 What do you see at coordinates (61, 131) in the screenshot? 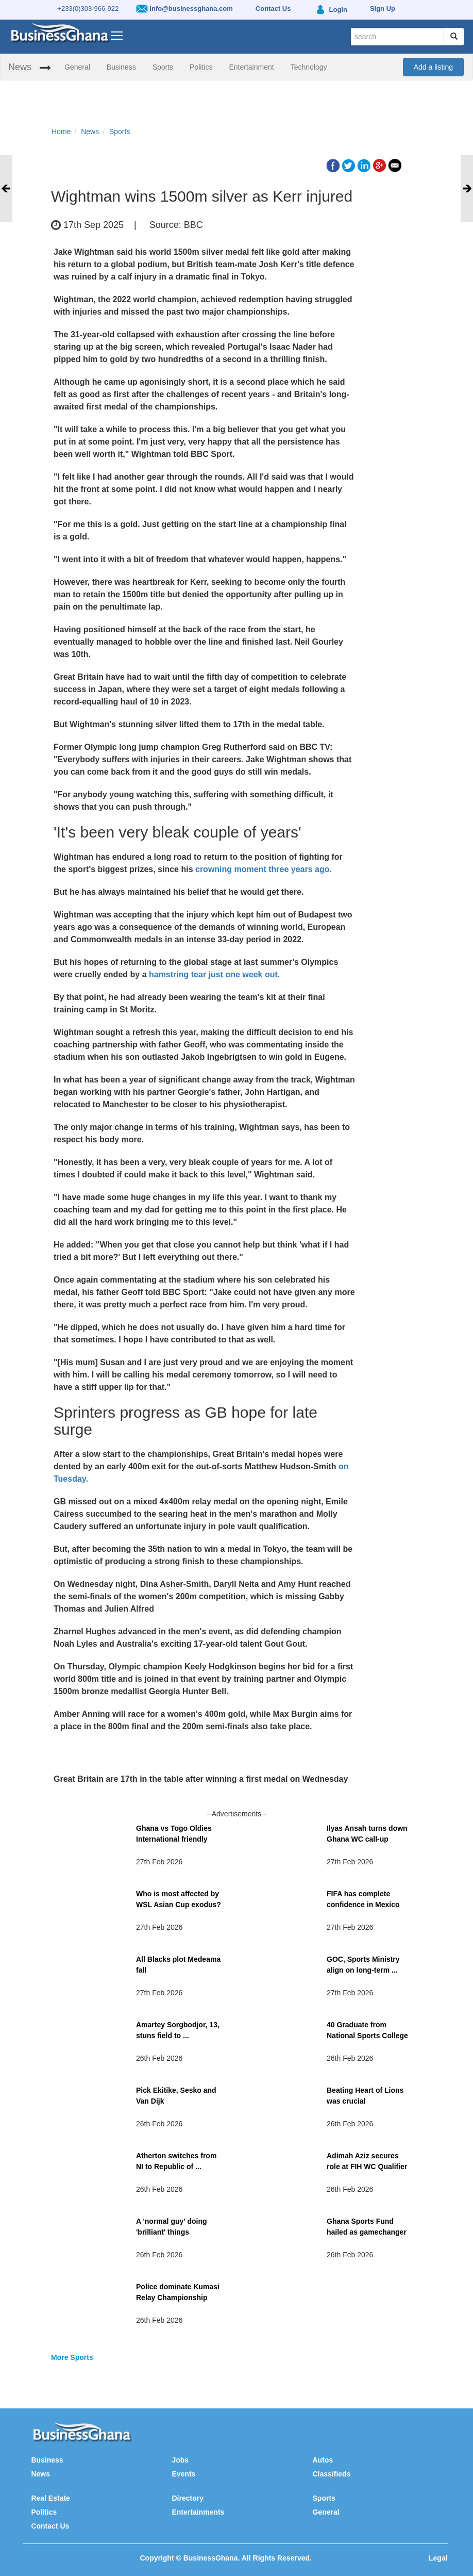
I see `Home` at bounding box center [61, 131].